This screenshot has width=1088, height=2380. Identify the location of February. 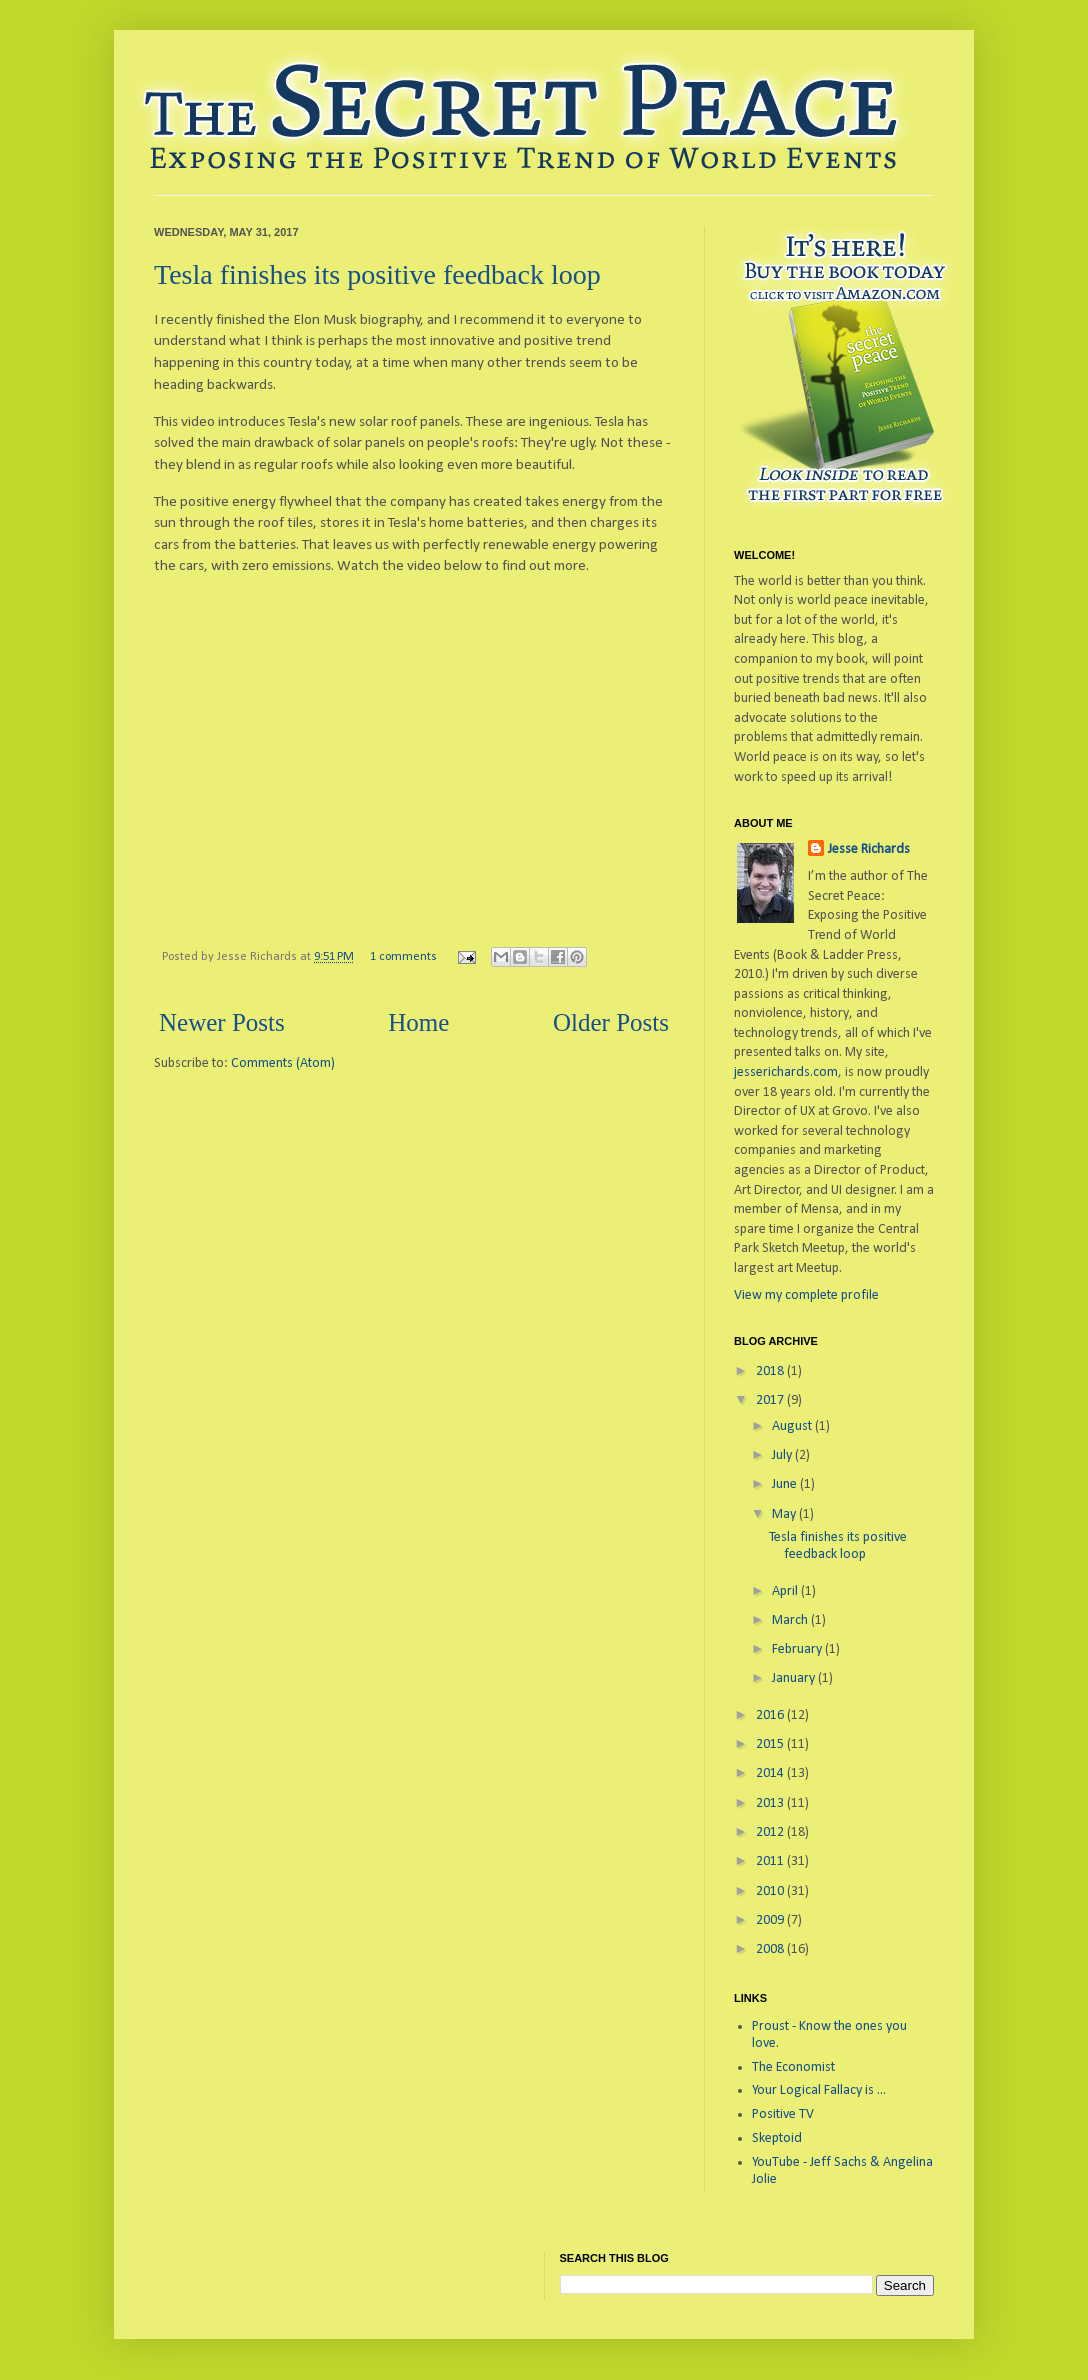
(798, 1649).